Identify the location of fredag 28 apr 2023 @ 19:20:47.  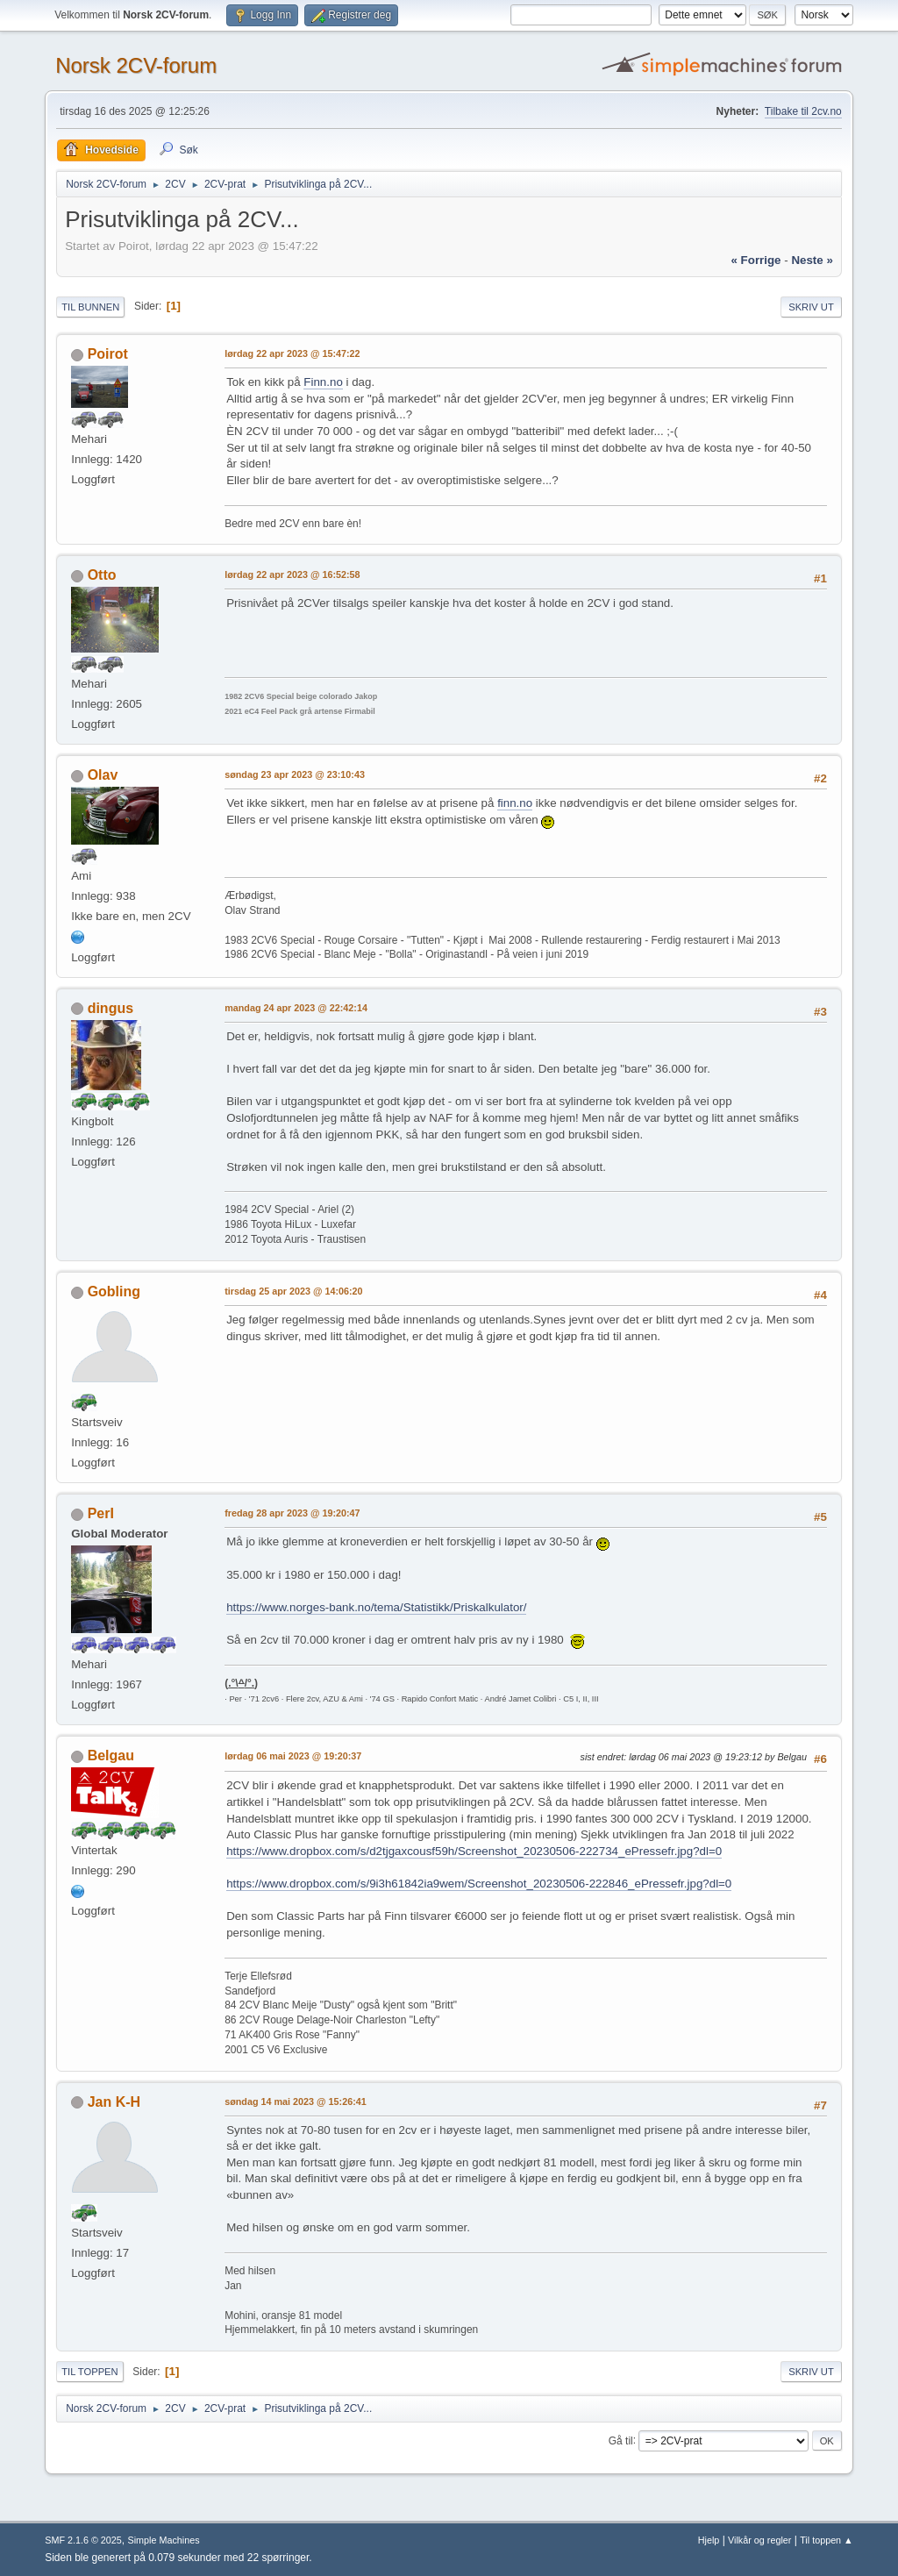
(292, 1513).